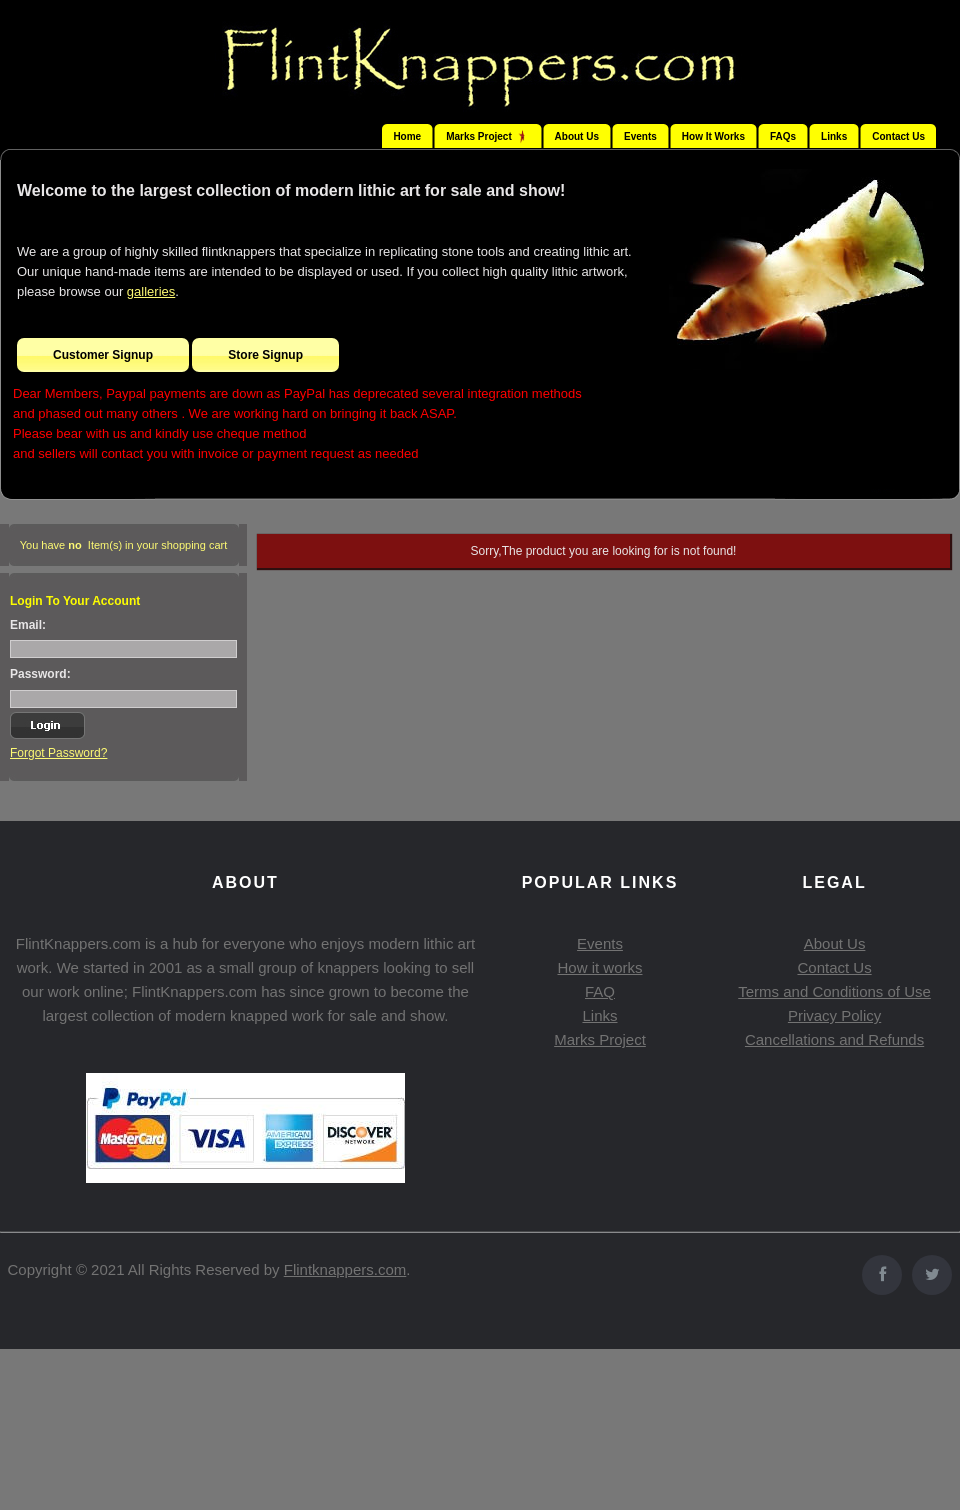  What do you see at coordinates (600, 1039) in the screenshot?
I see `Marks Project` at bounding box center [600, 1039].